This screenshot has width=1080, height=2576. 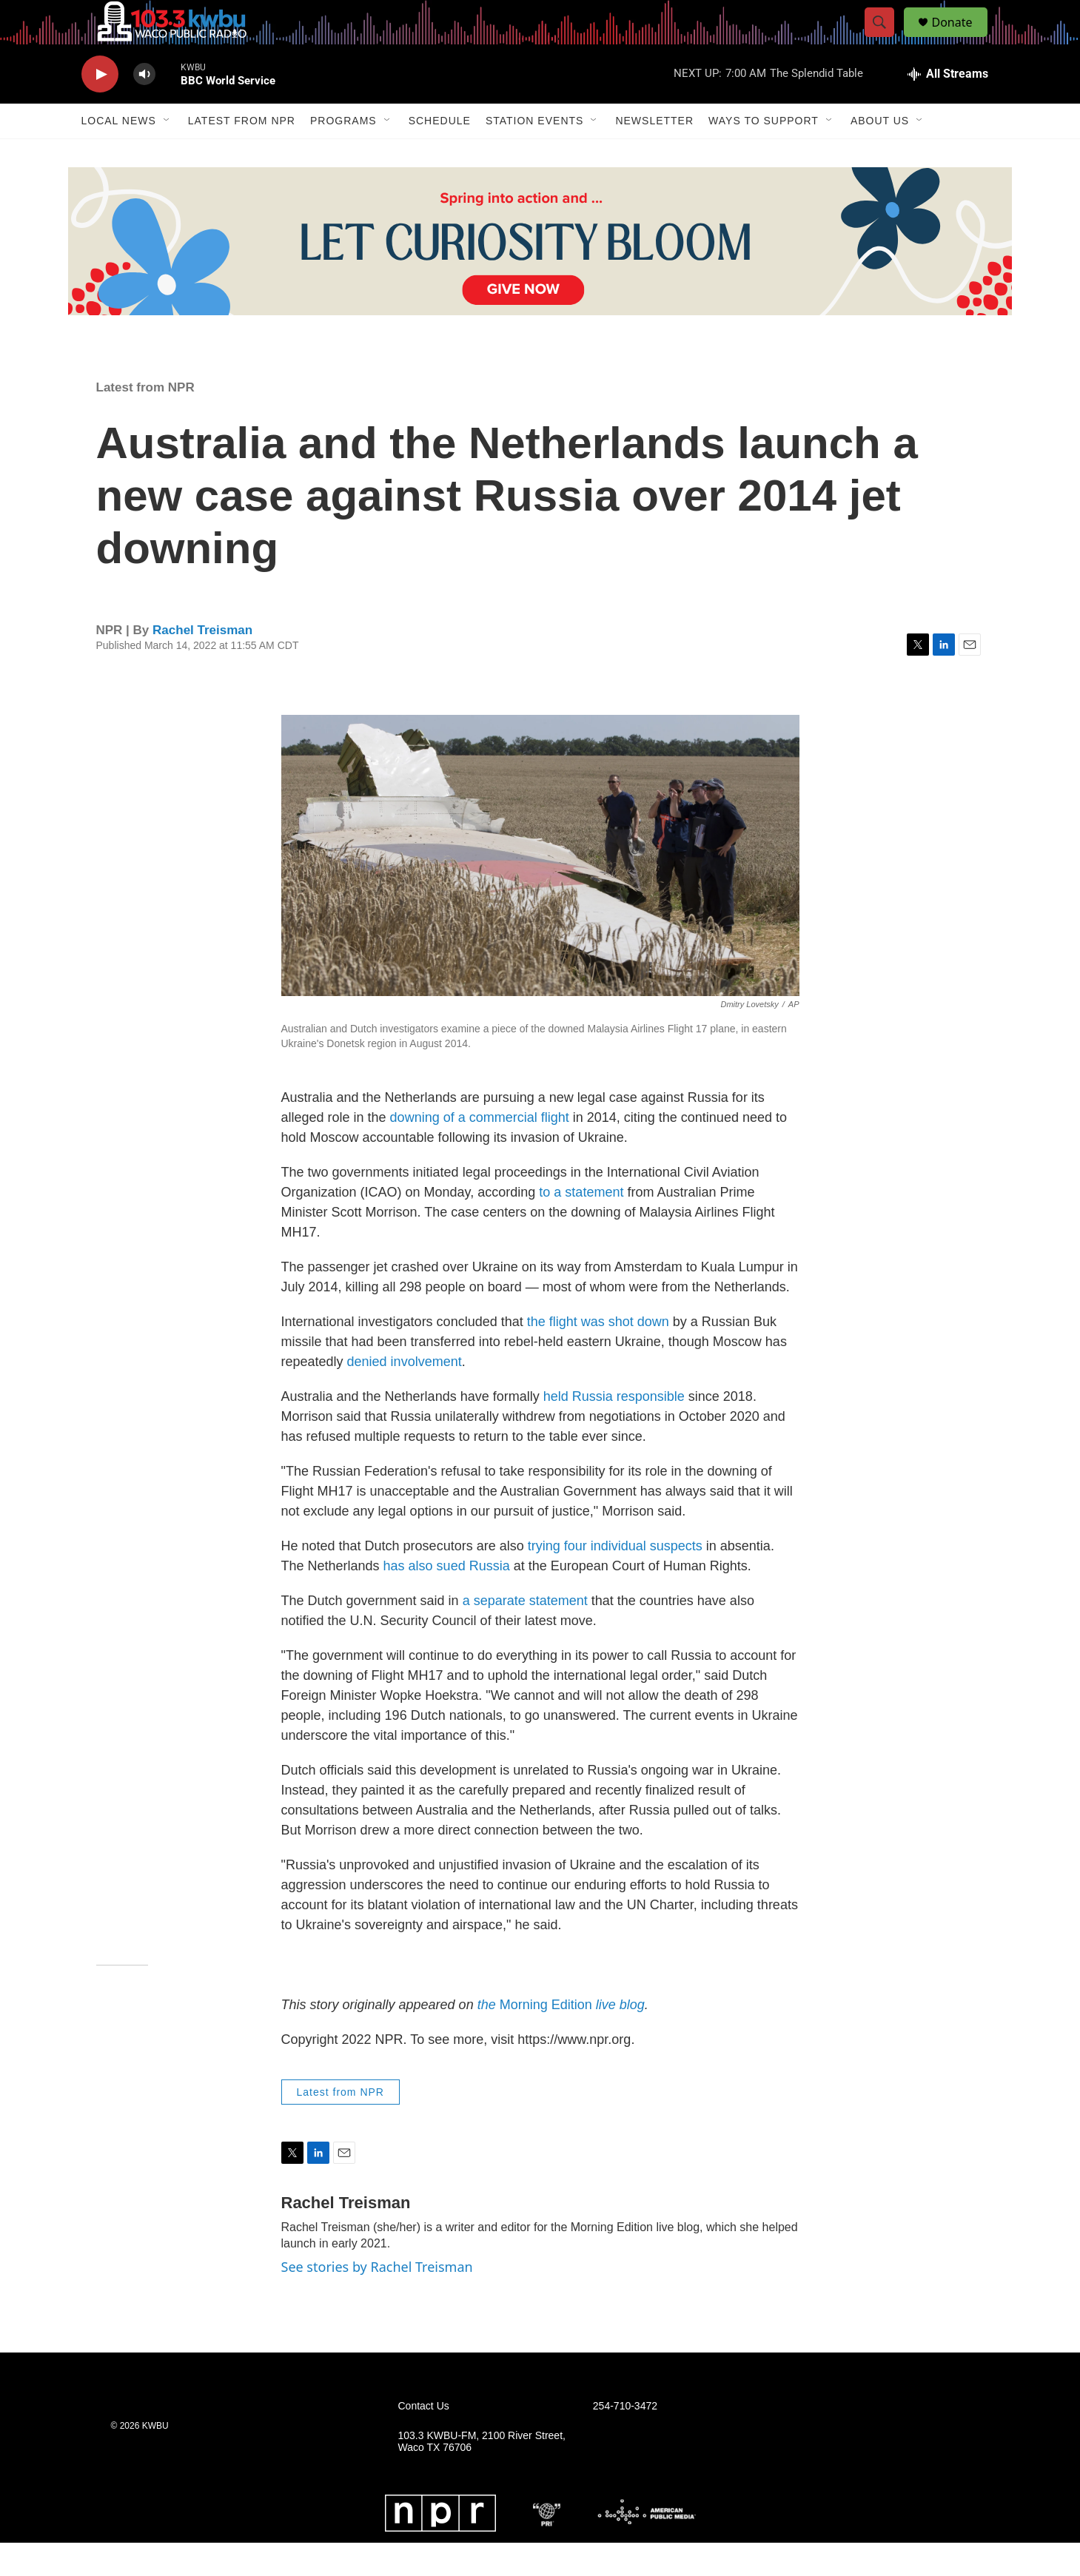 I want to click on denied involvement, so click(x=404, y=1395).